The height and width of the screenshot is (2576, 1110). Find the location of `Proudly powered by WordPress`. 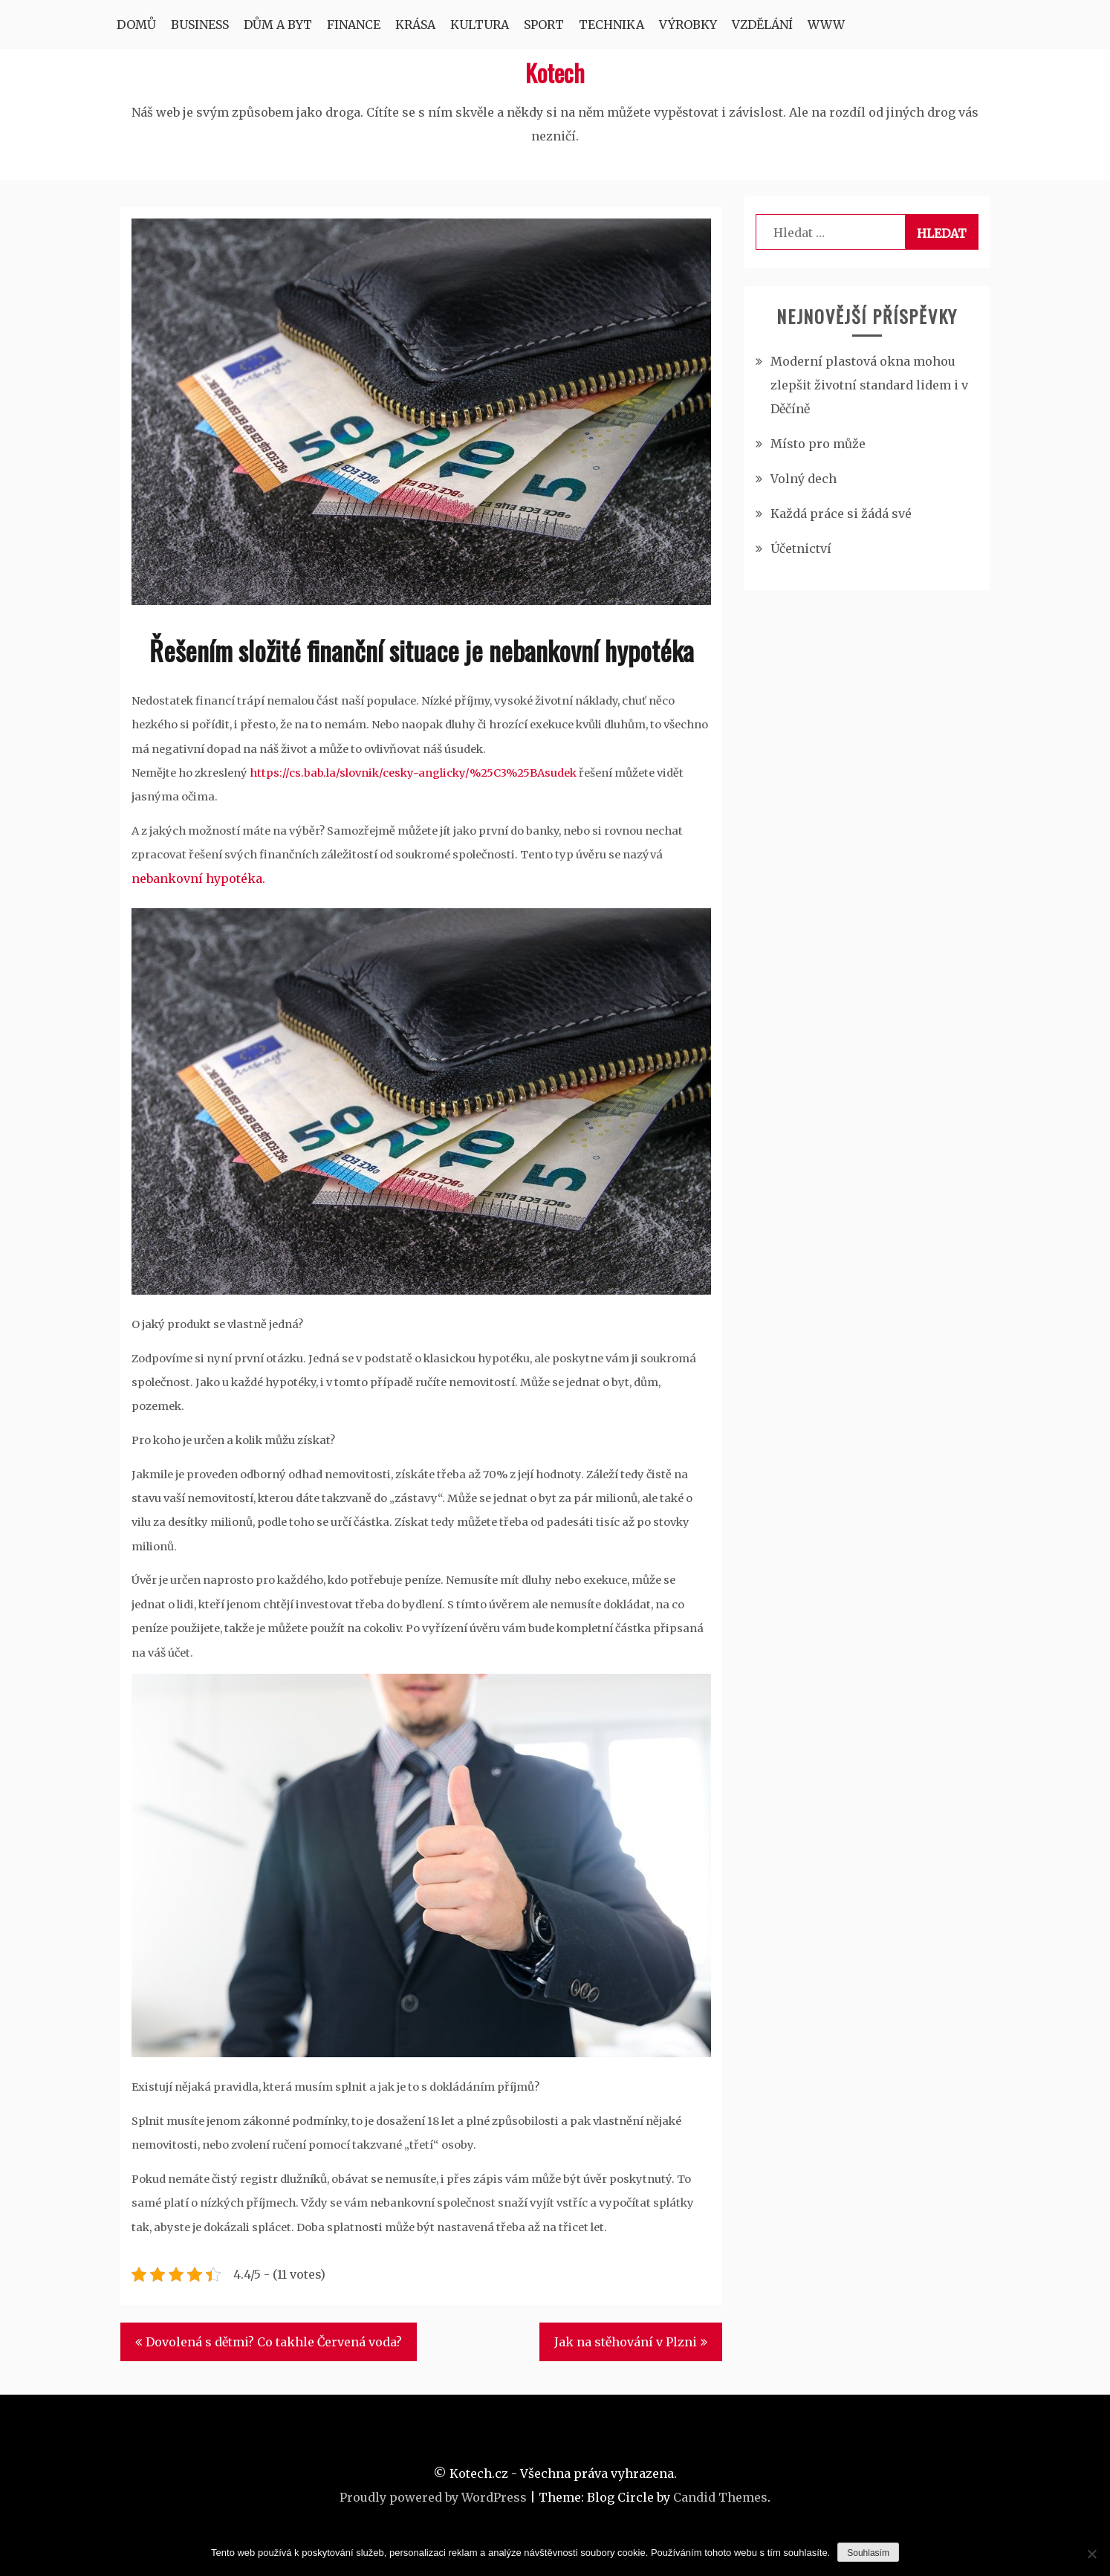

Proudly powered by WordPress is located at coordinates (433, 2497).